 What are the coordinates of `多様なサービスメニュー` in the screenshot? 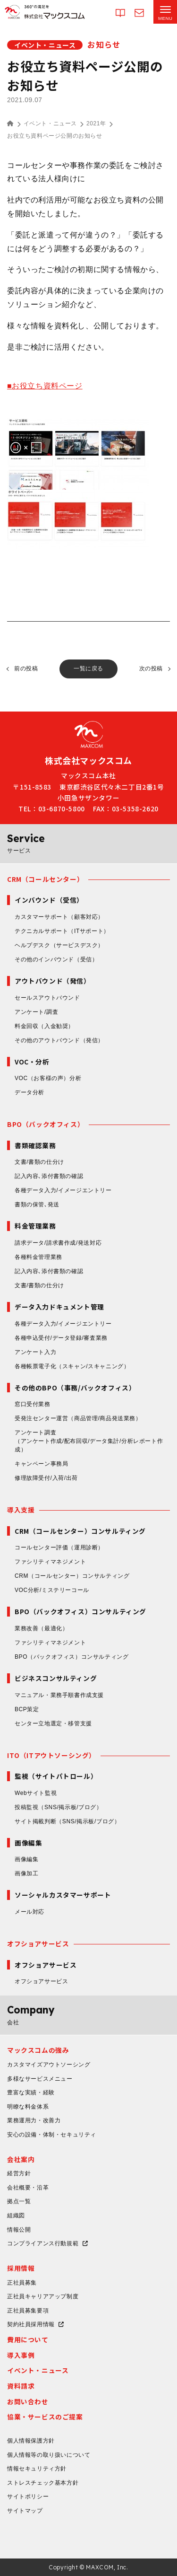 It's located at (40, 2078).